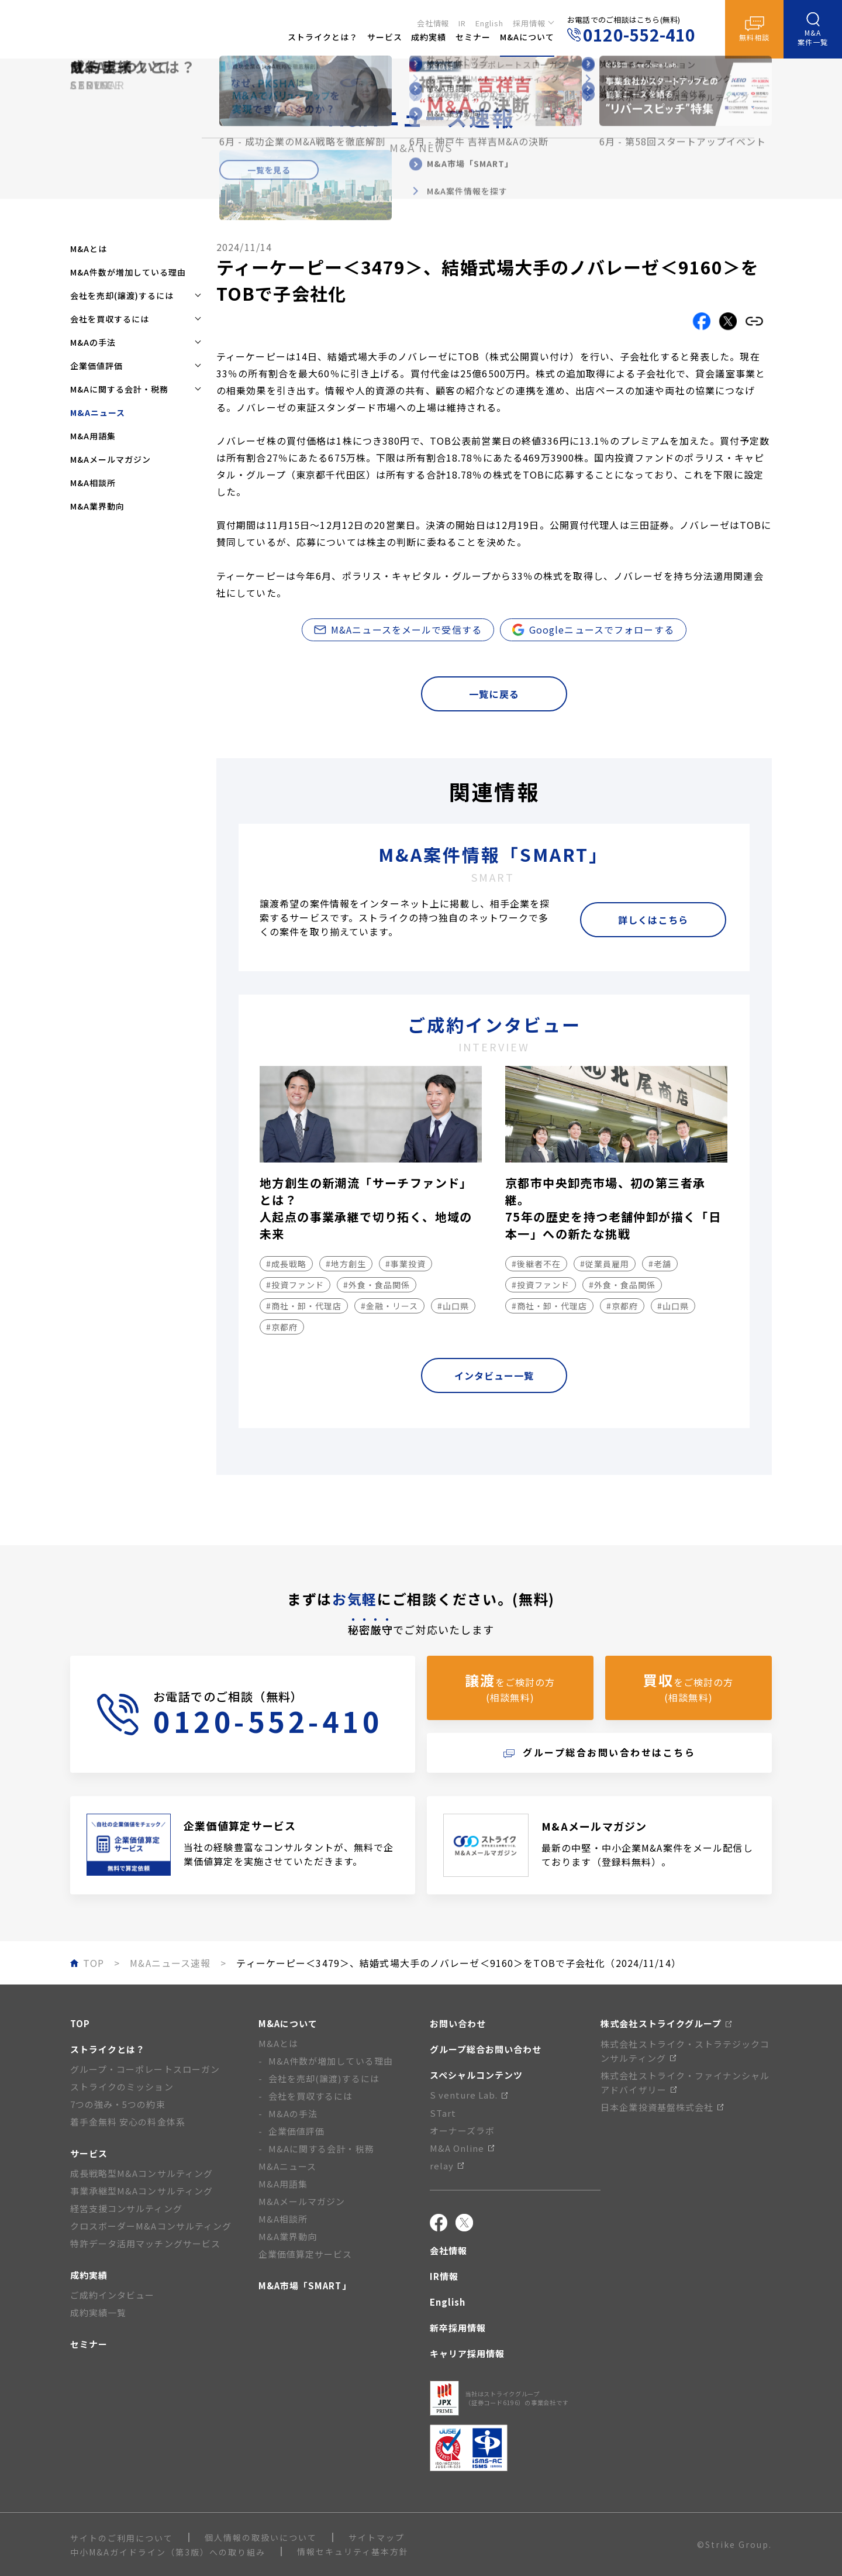 This screenshot has height=2576, width=842. I want to click on 着手金無料 安心の料金体系, so click(127, 2122).